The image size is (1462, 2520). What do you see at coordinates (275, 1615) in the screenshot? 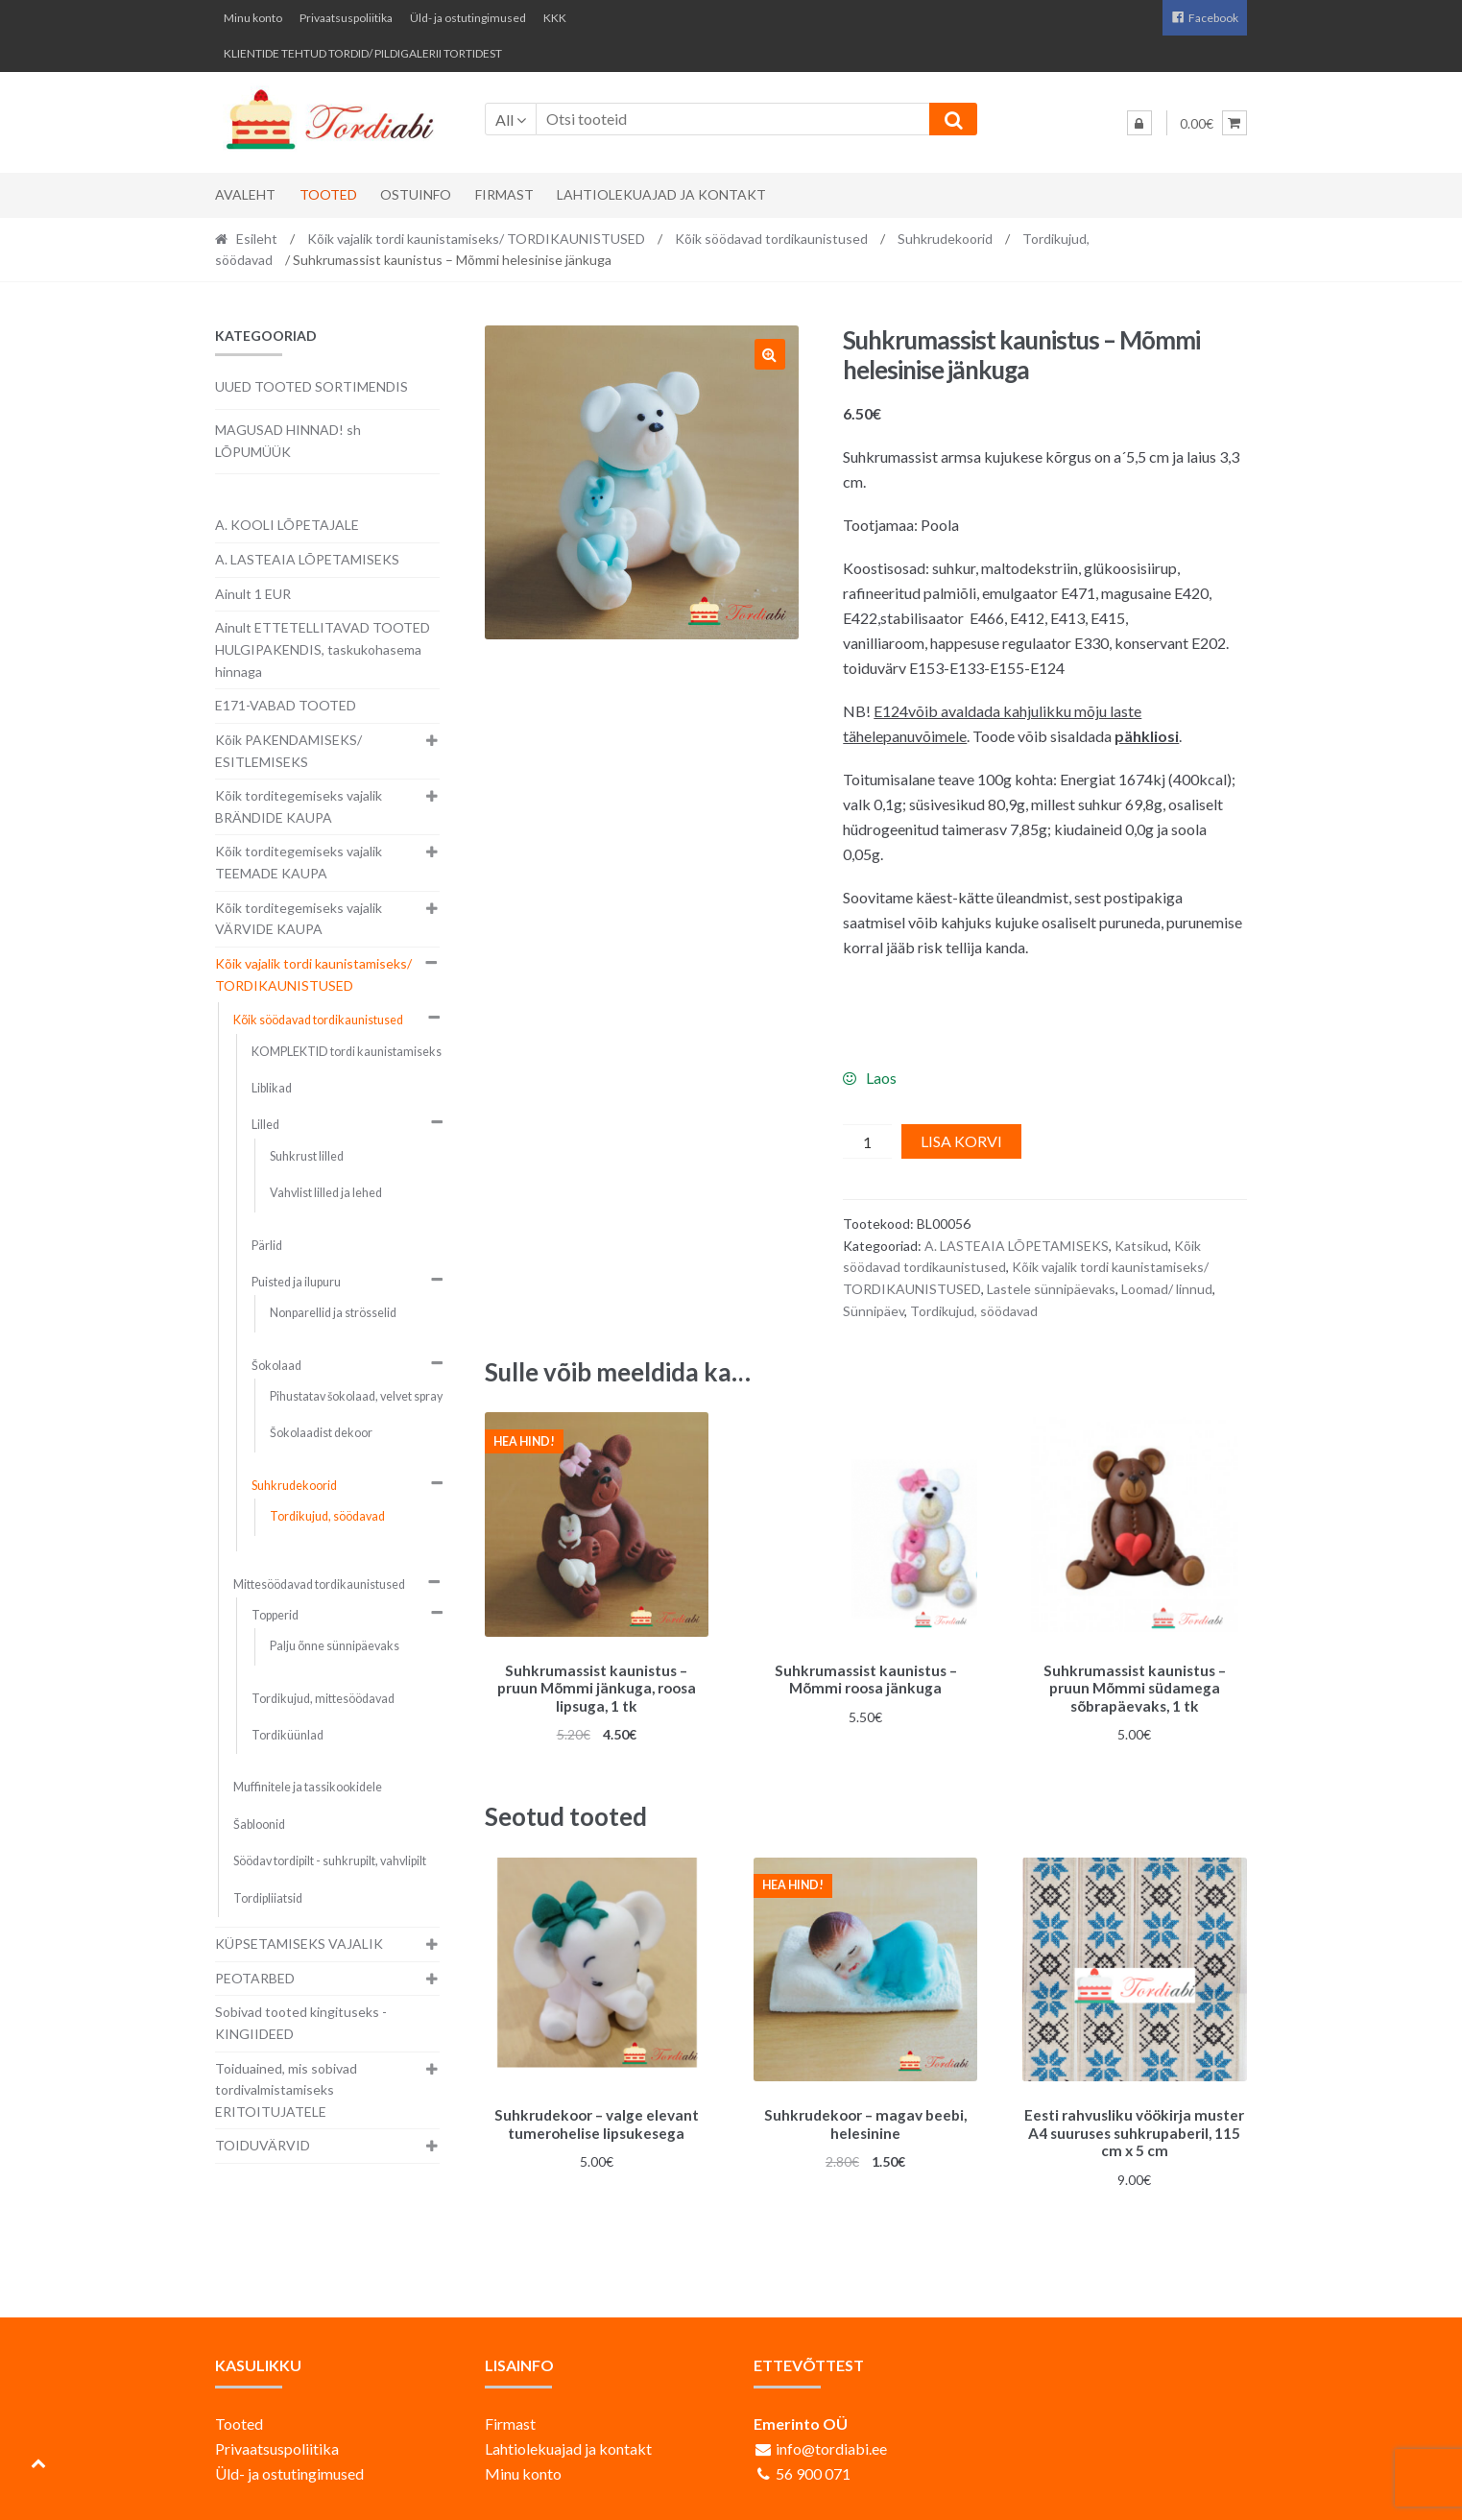
I see `Topperid` at bounding box center [275, 1615].